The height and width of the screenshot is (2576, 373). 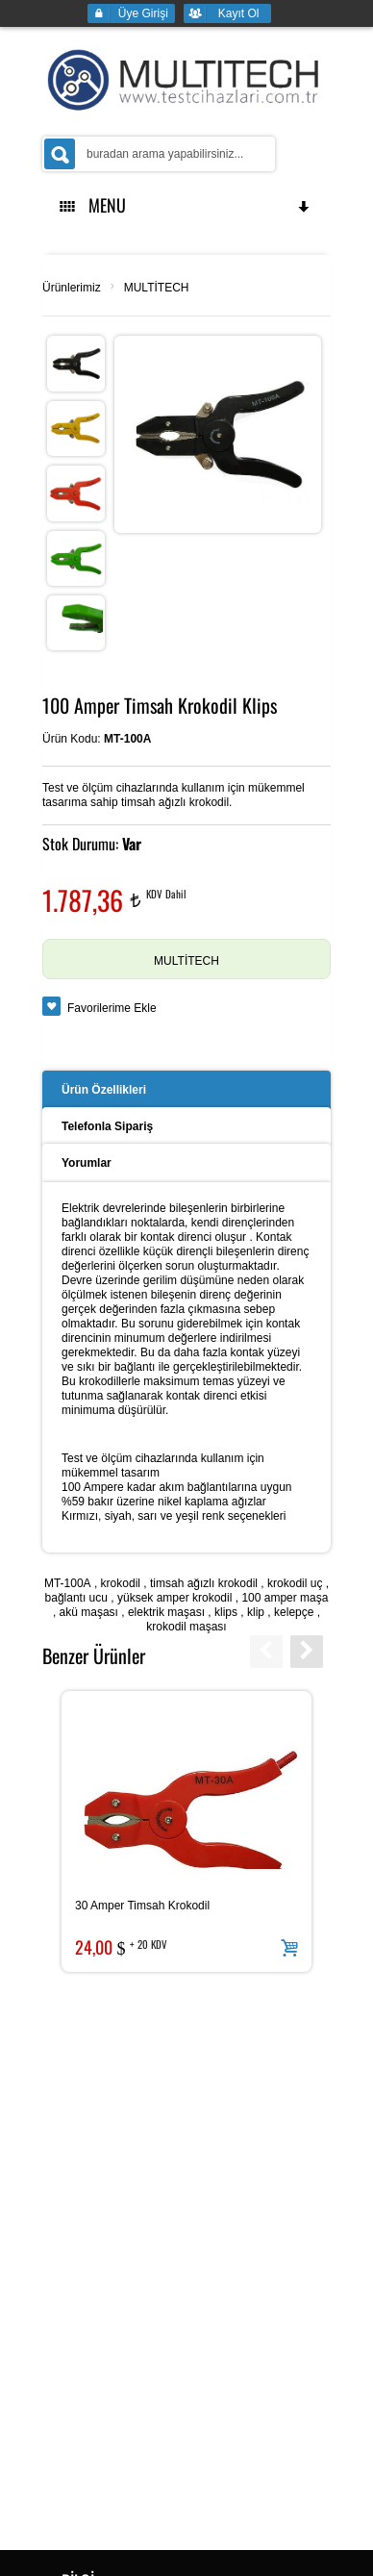 I want to click on klip, so click(x=255, y=1612).